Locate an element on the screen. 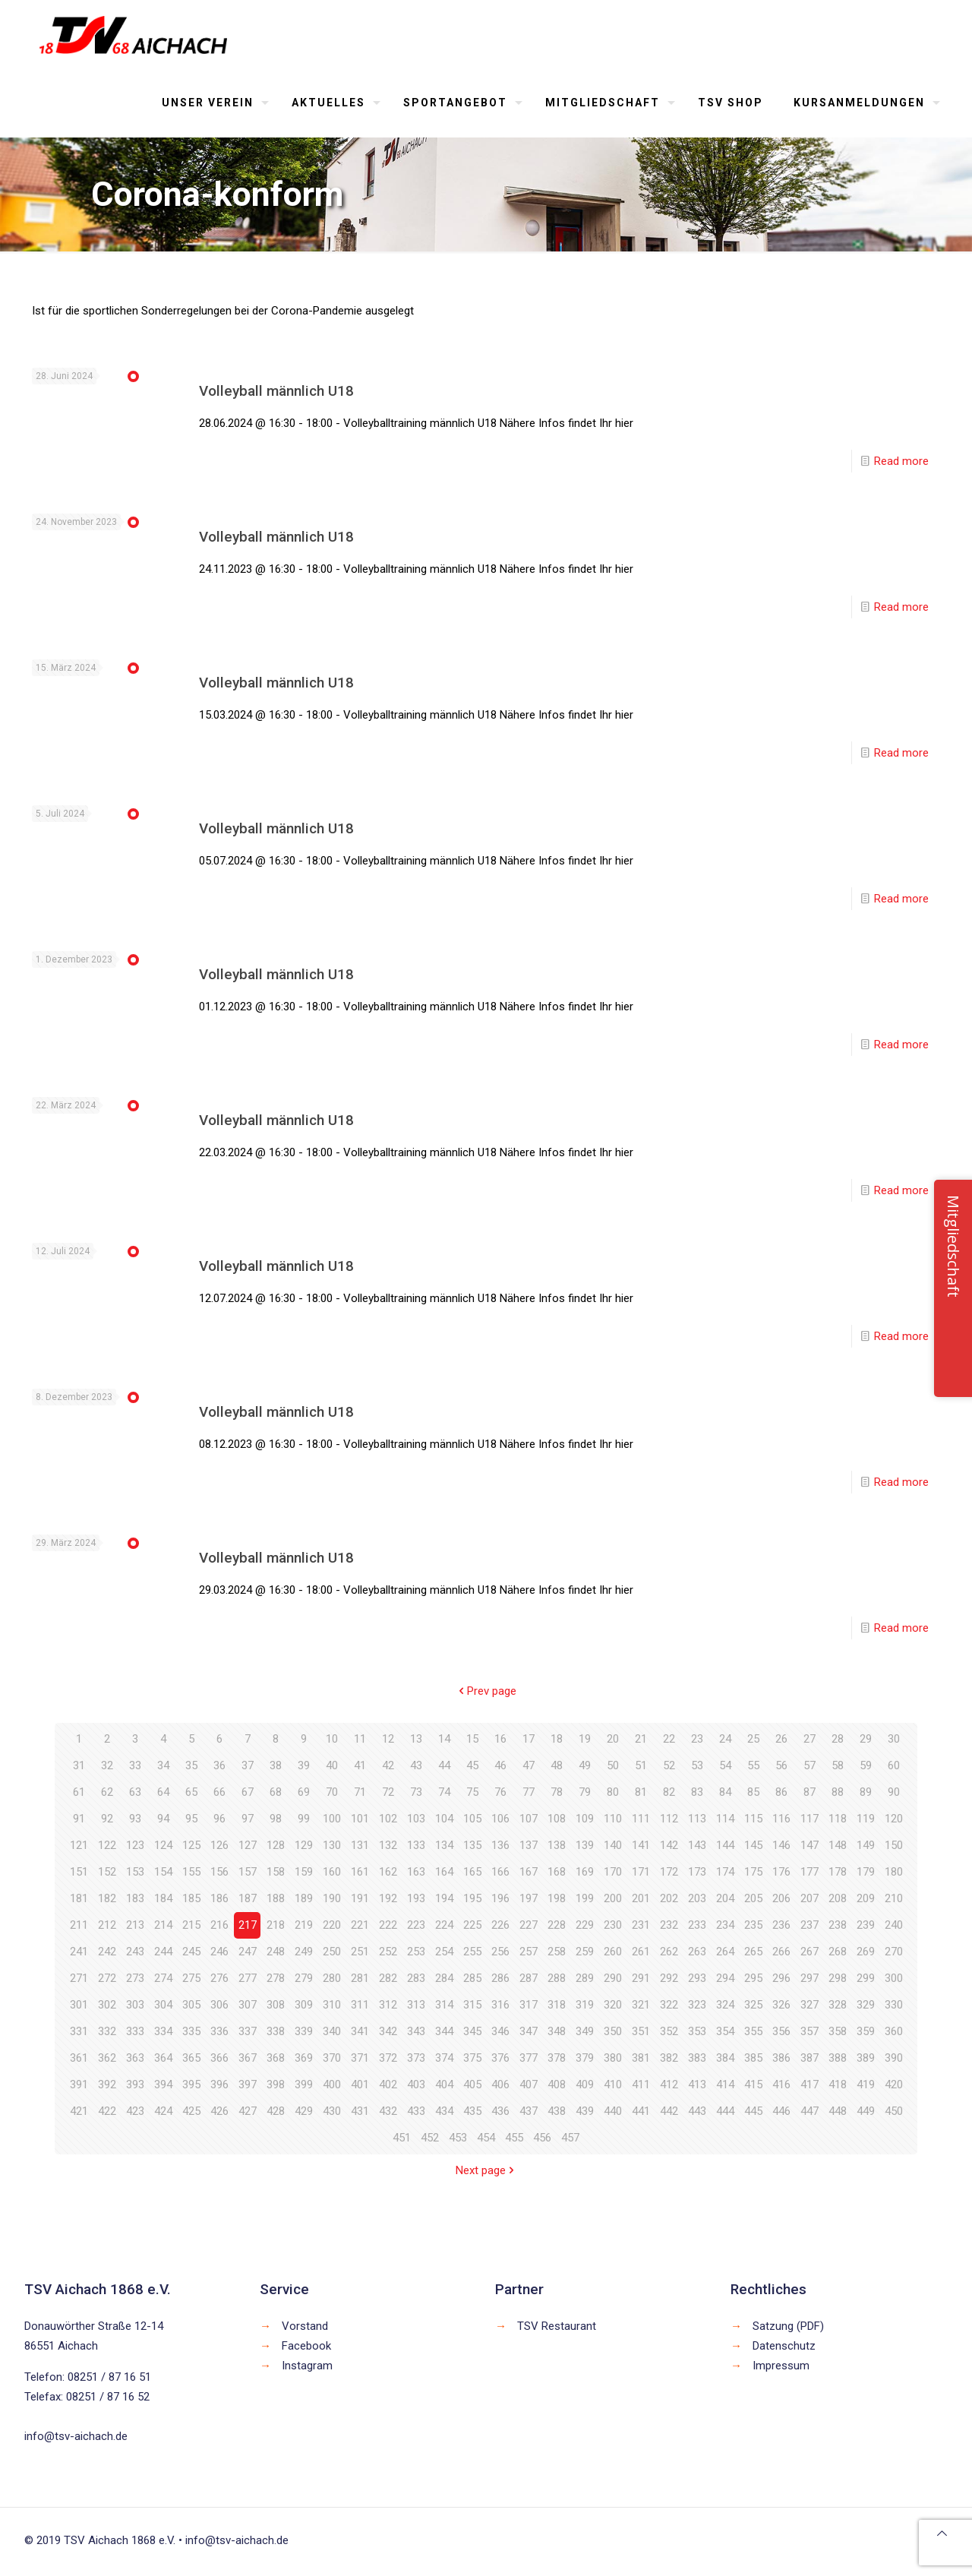  22 is located at coordinates (669, 1739).